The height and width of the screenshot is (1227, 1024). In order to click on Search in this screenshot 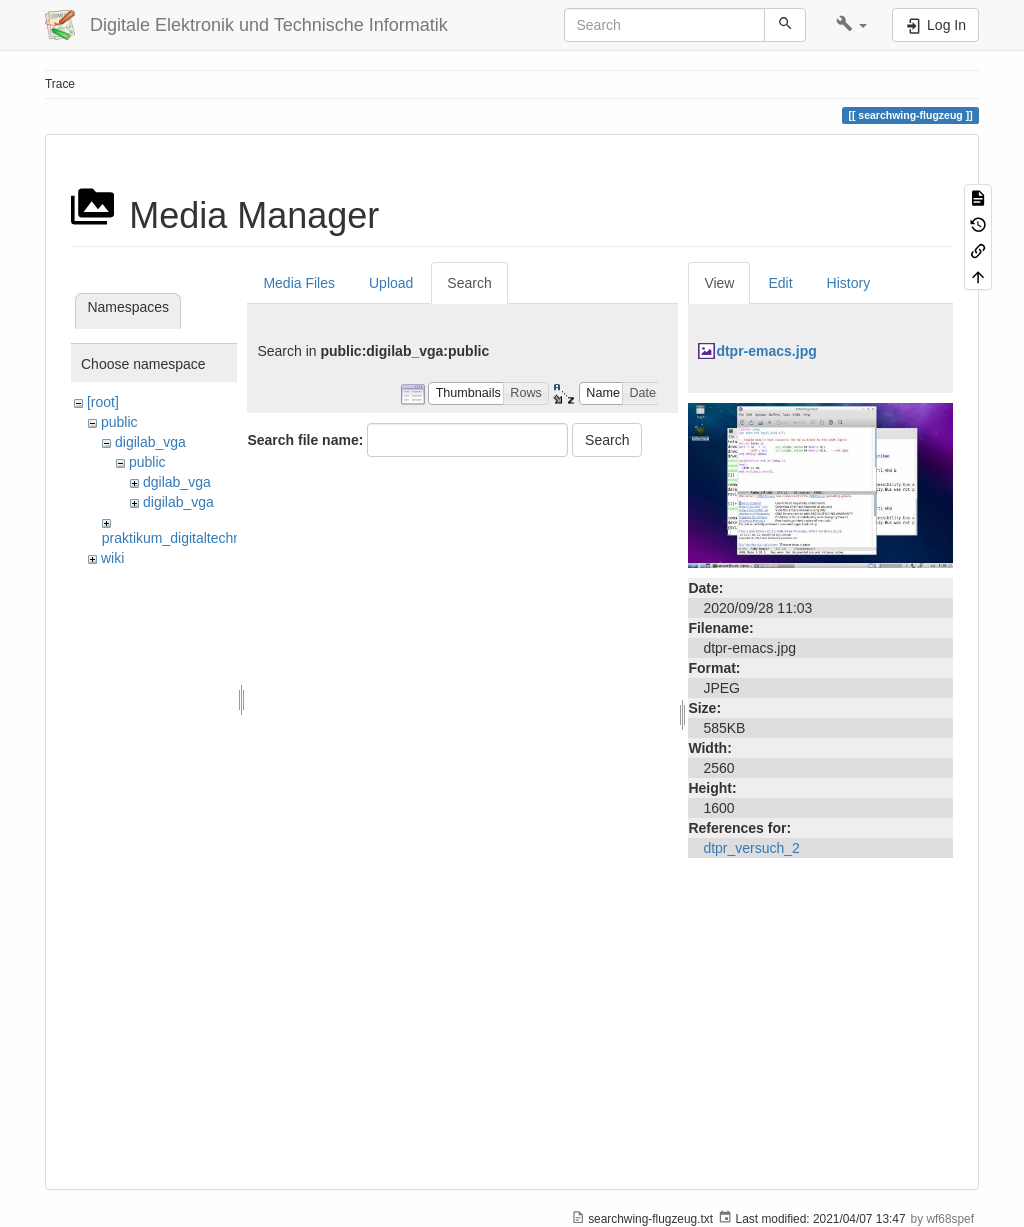, I will do `click(469, 283)`.